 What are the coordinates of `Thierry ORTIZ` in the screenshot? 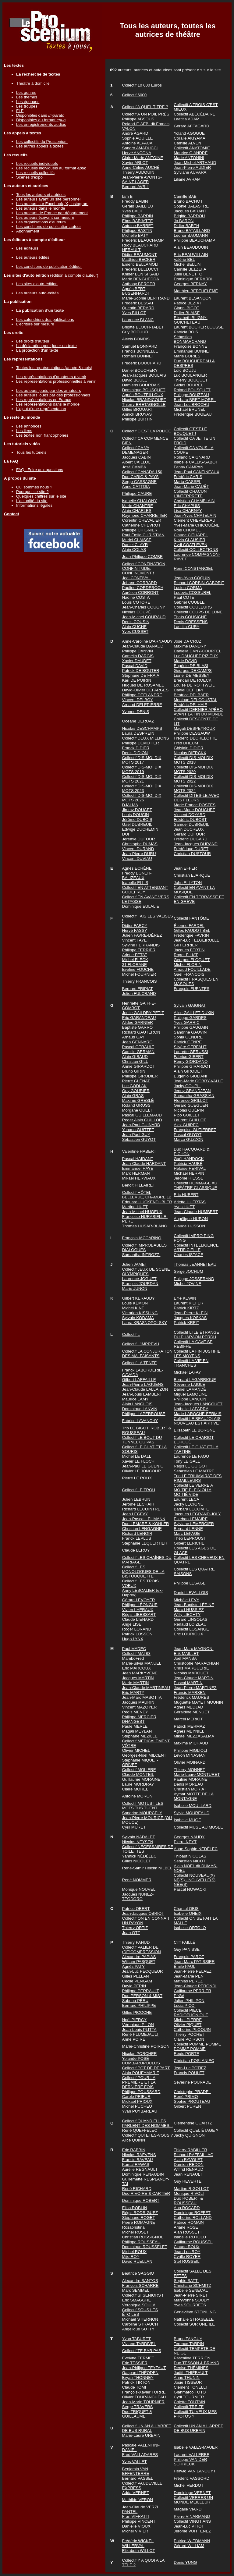 It's located at (135, 1927).